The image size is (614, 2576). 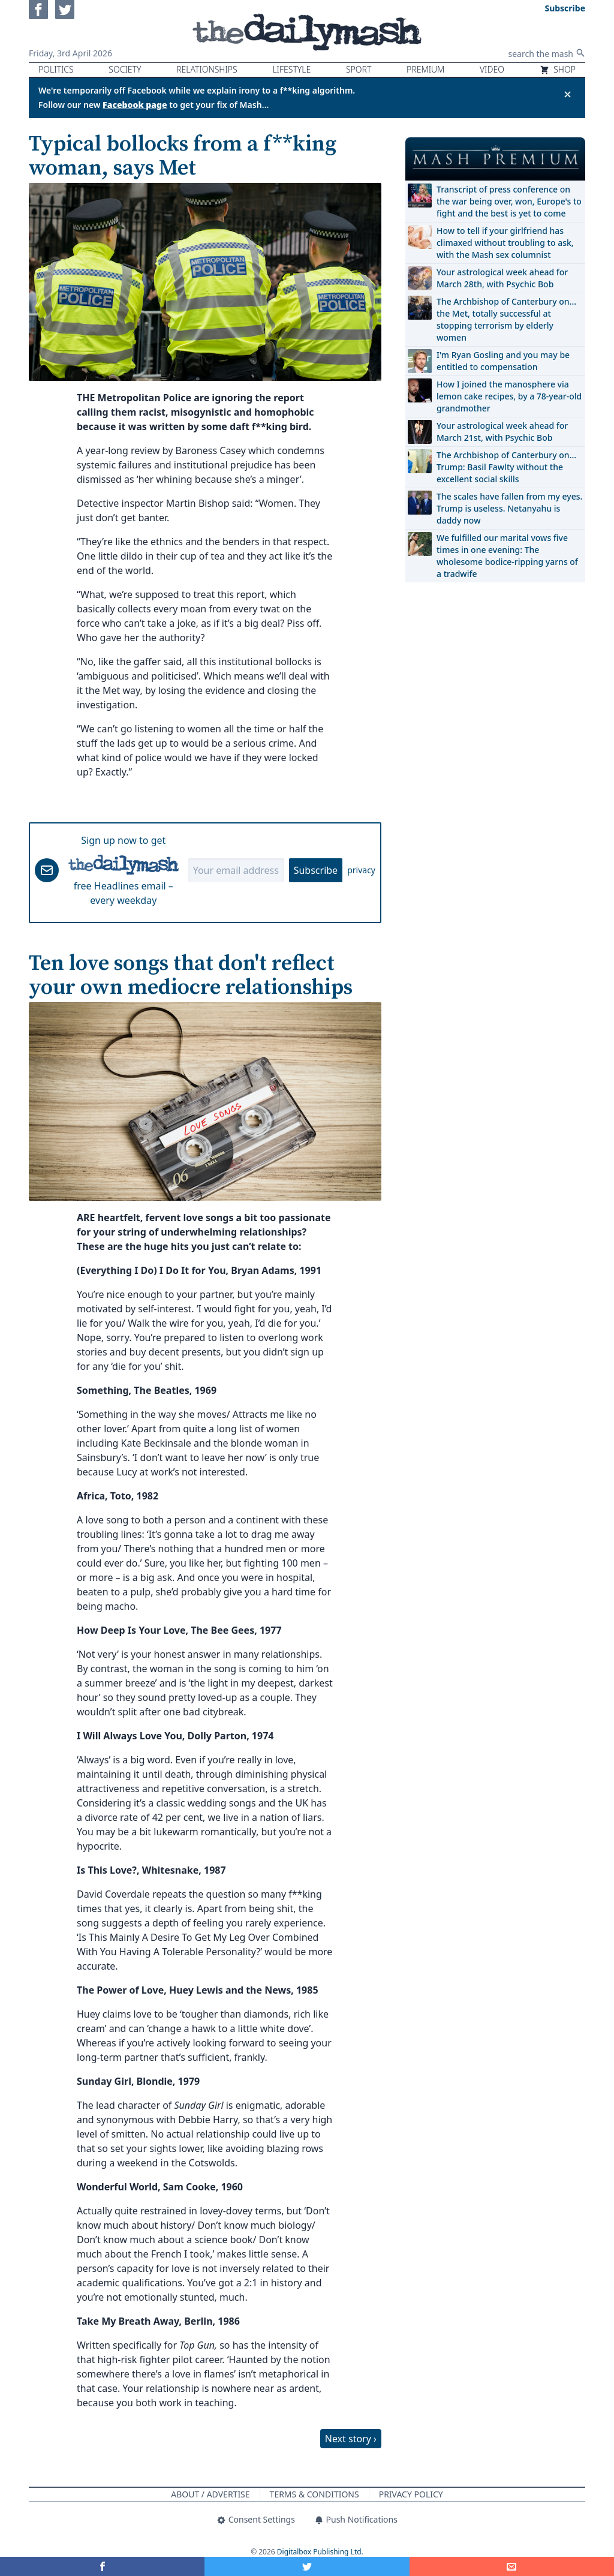 I want to click on Next story ›, so click(x=351, y=2438).